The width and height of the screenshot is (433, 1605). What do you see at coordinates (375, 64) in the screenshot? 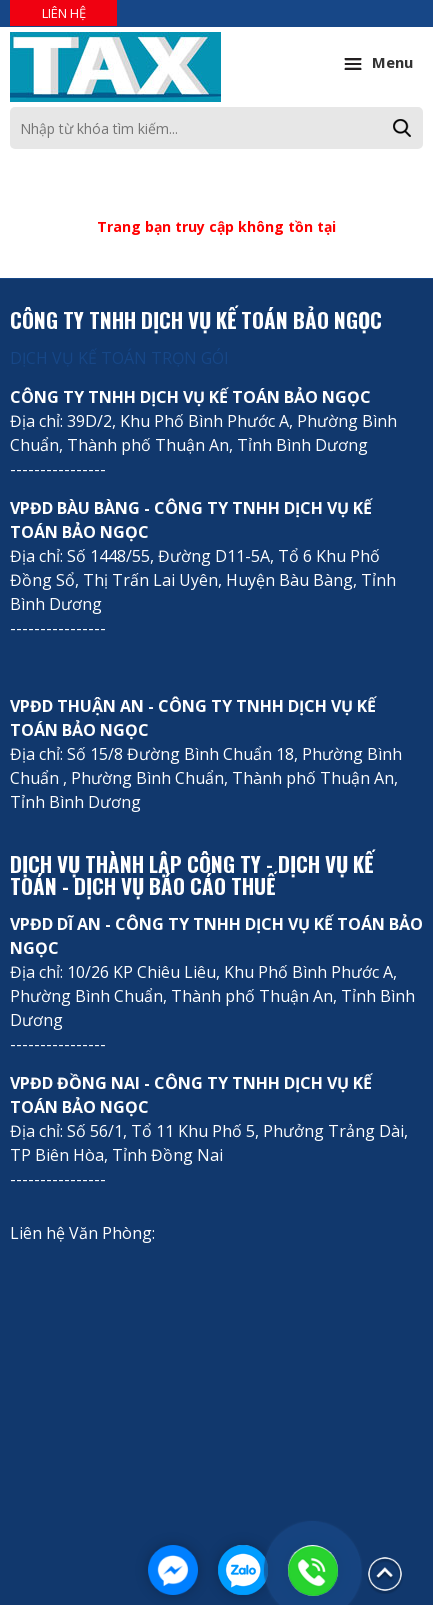
I see `Menu` at bounding box center [375, 64].